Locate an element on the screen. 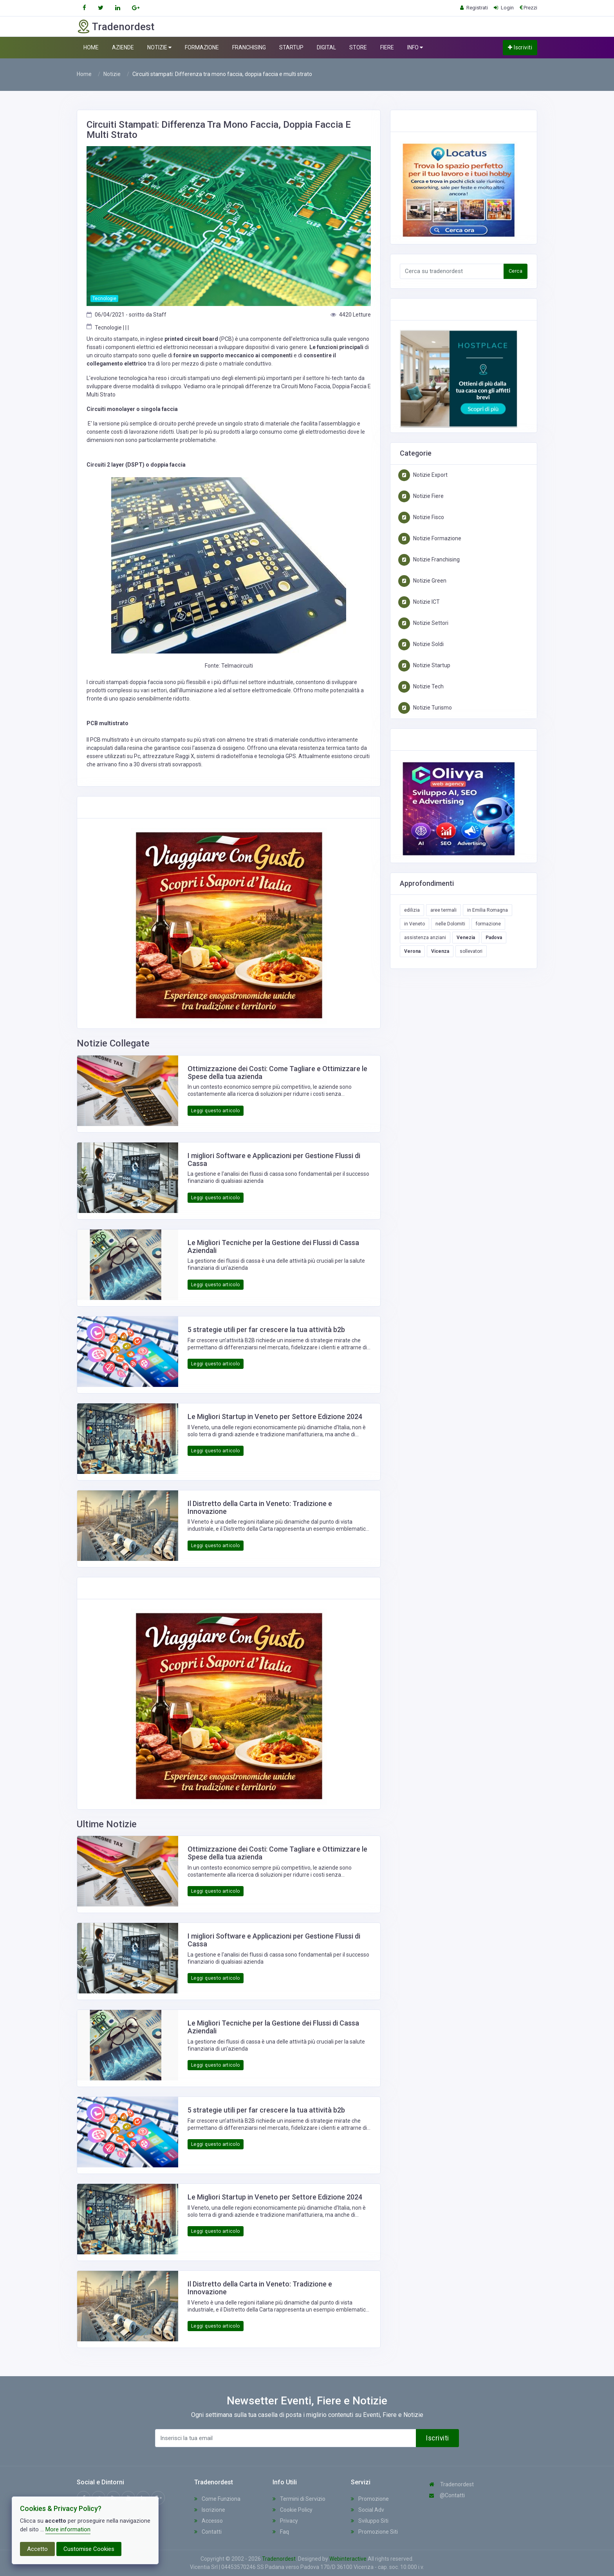 The height and width of the screenshot is (2576, 614). sollevatori is located at coordinates (471, 951).